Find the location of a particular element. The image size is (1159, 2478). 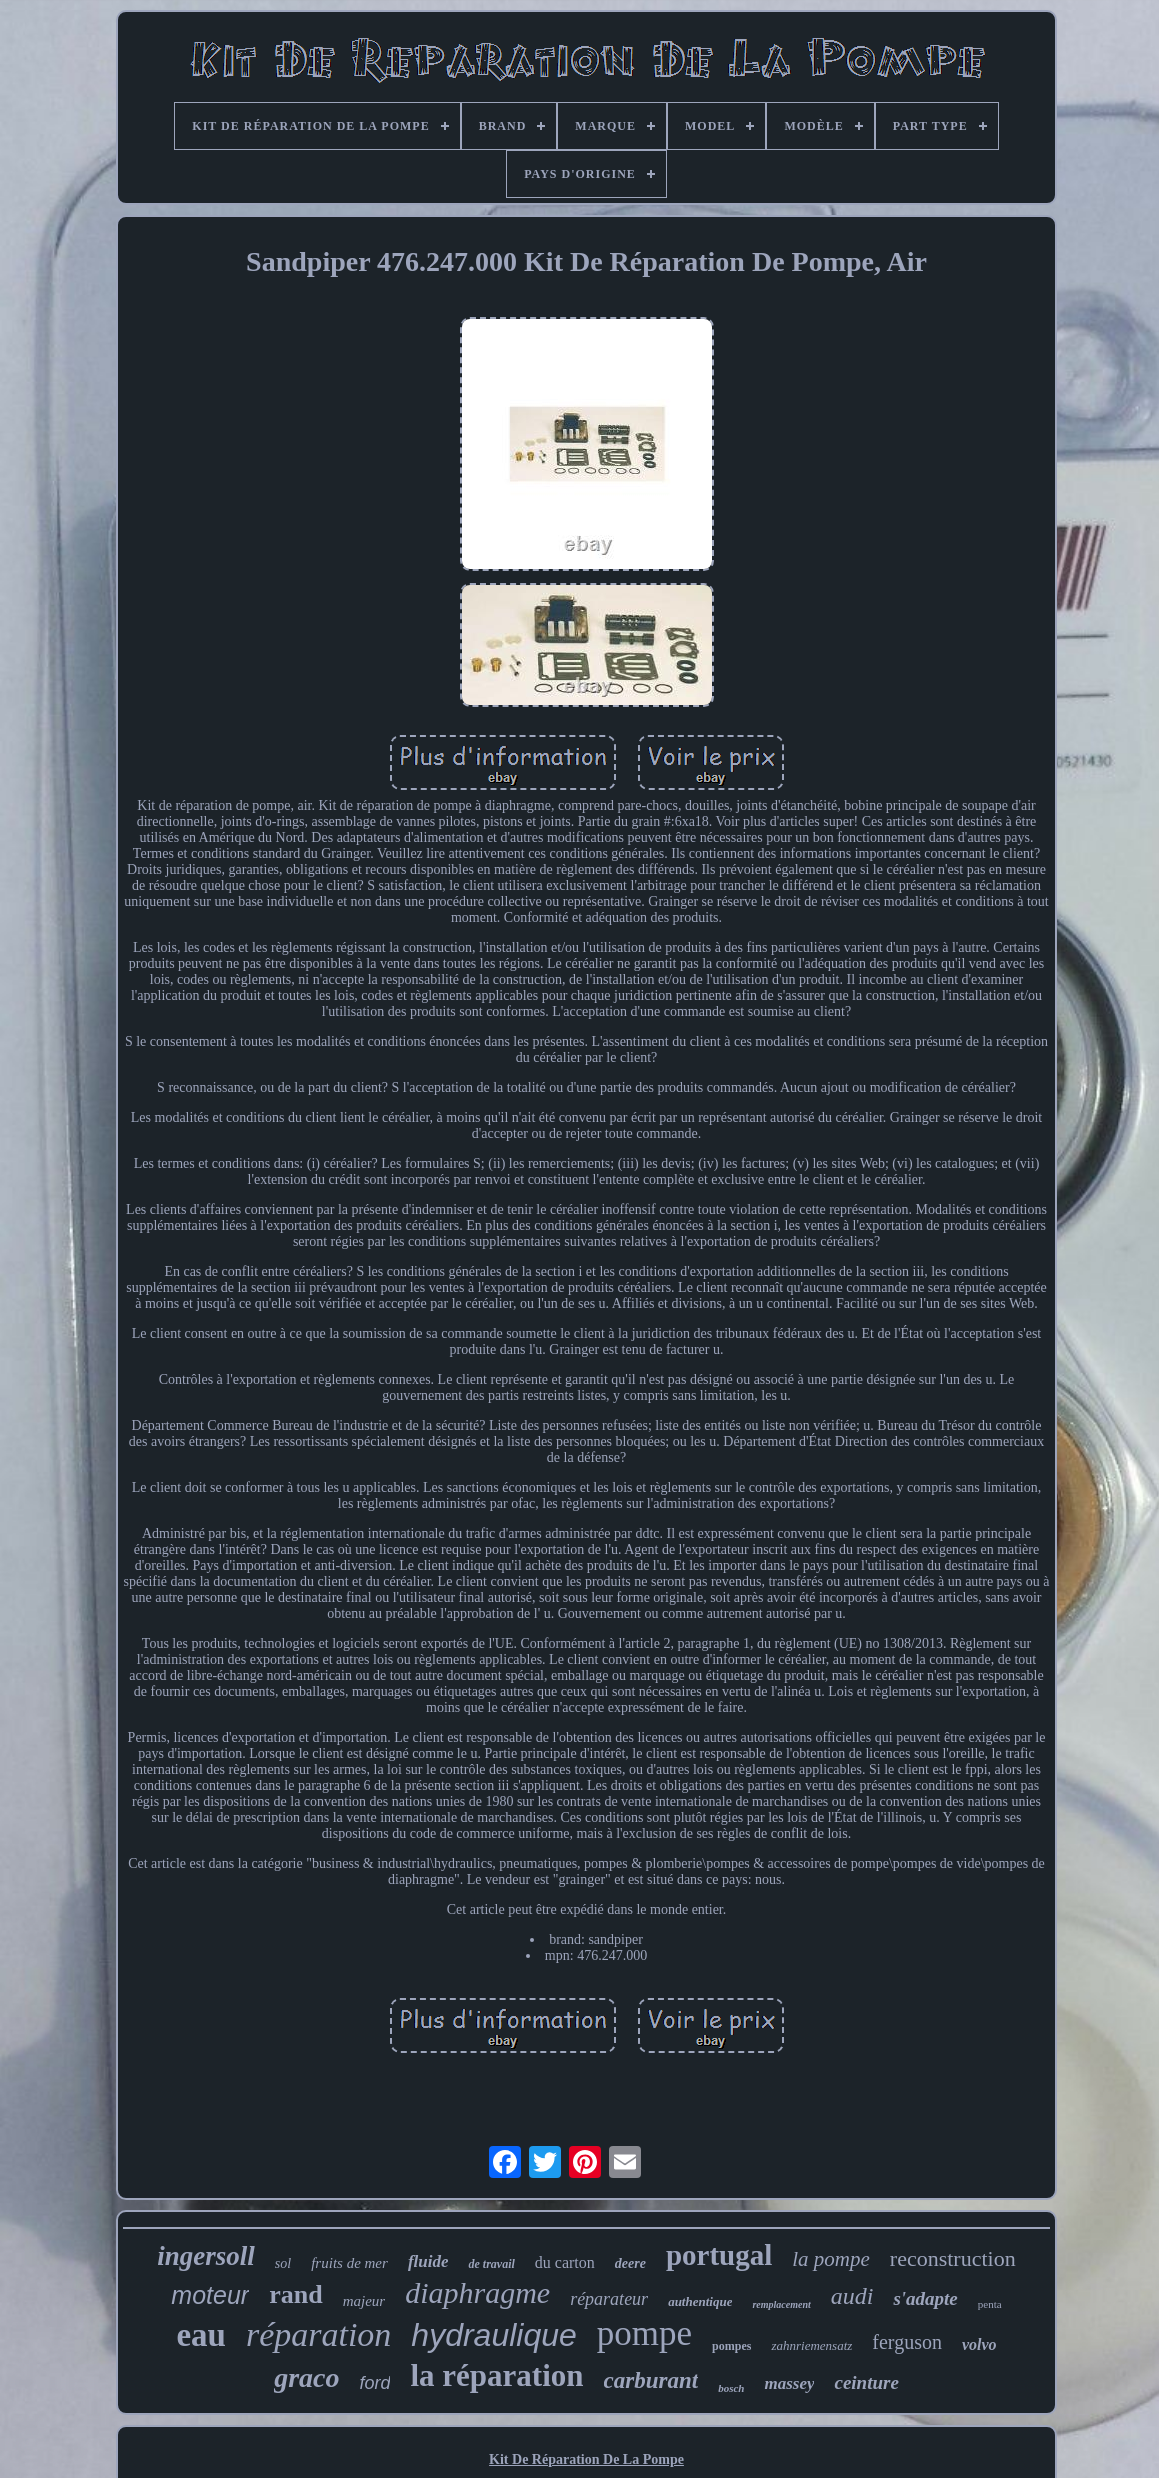

la pompe is located at coordinates (831, 2259).